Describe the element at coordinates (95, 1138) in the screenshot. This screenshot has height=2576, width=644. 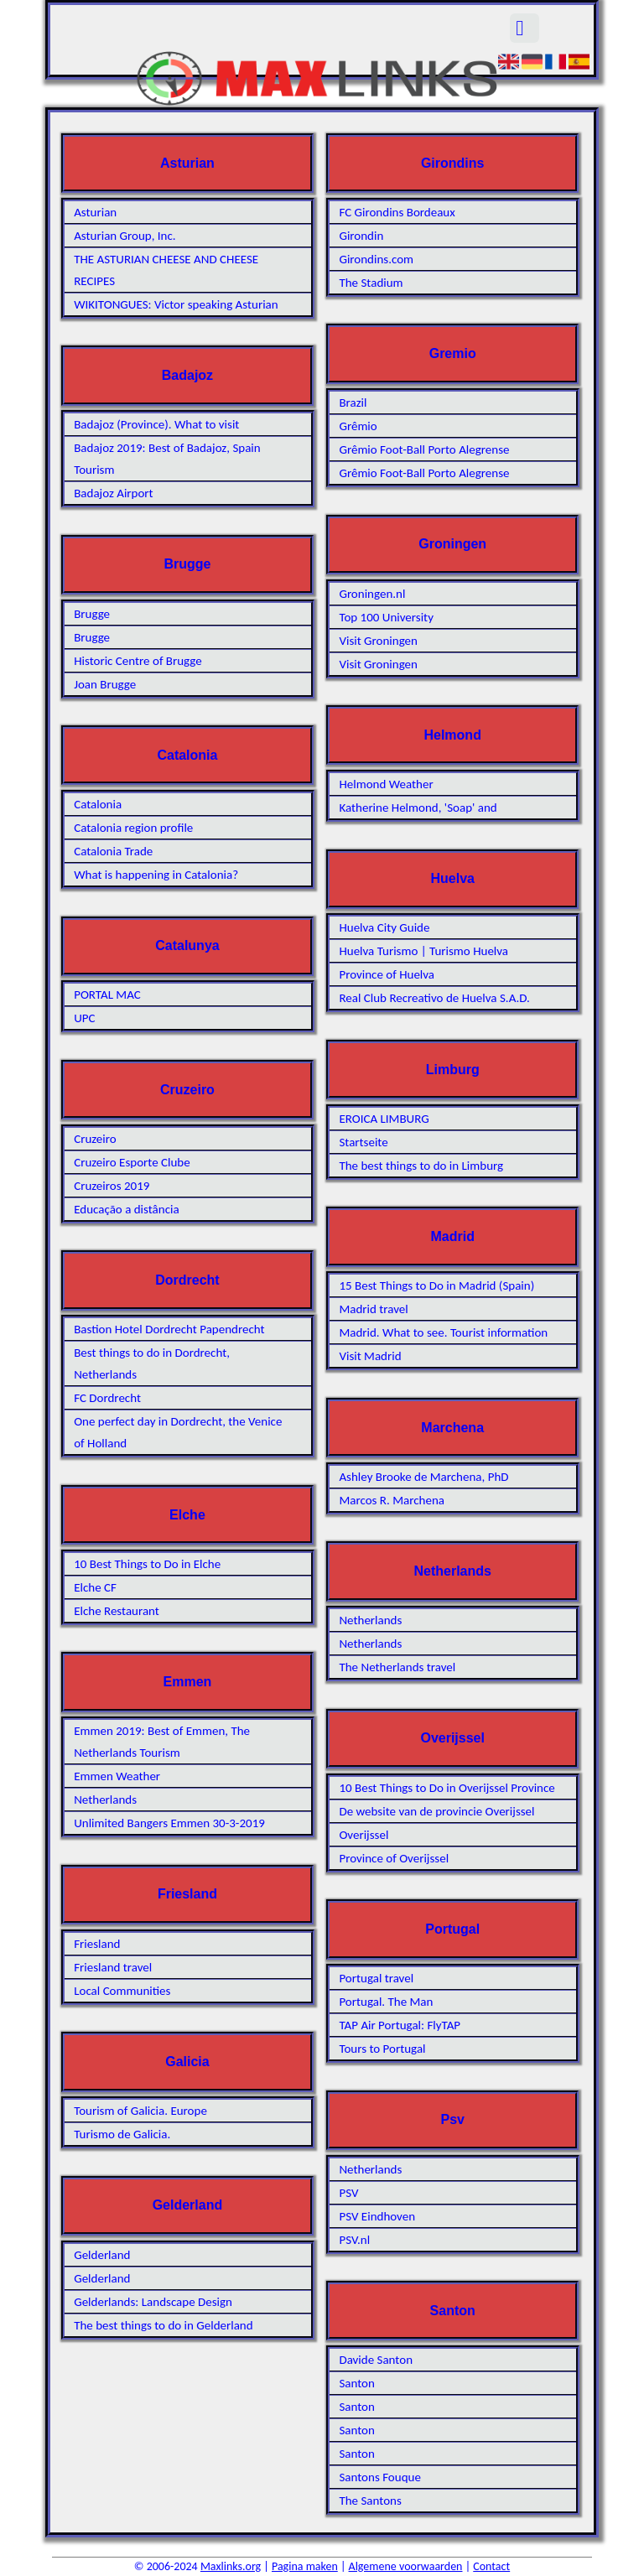
I see `Cruzeiro` at that location.